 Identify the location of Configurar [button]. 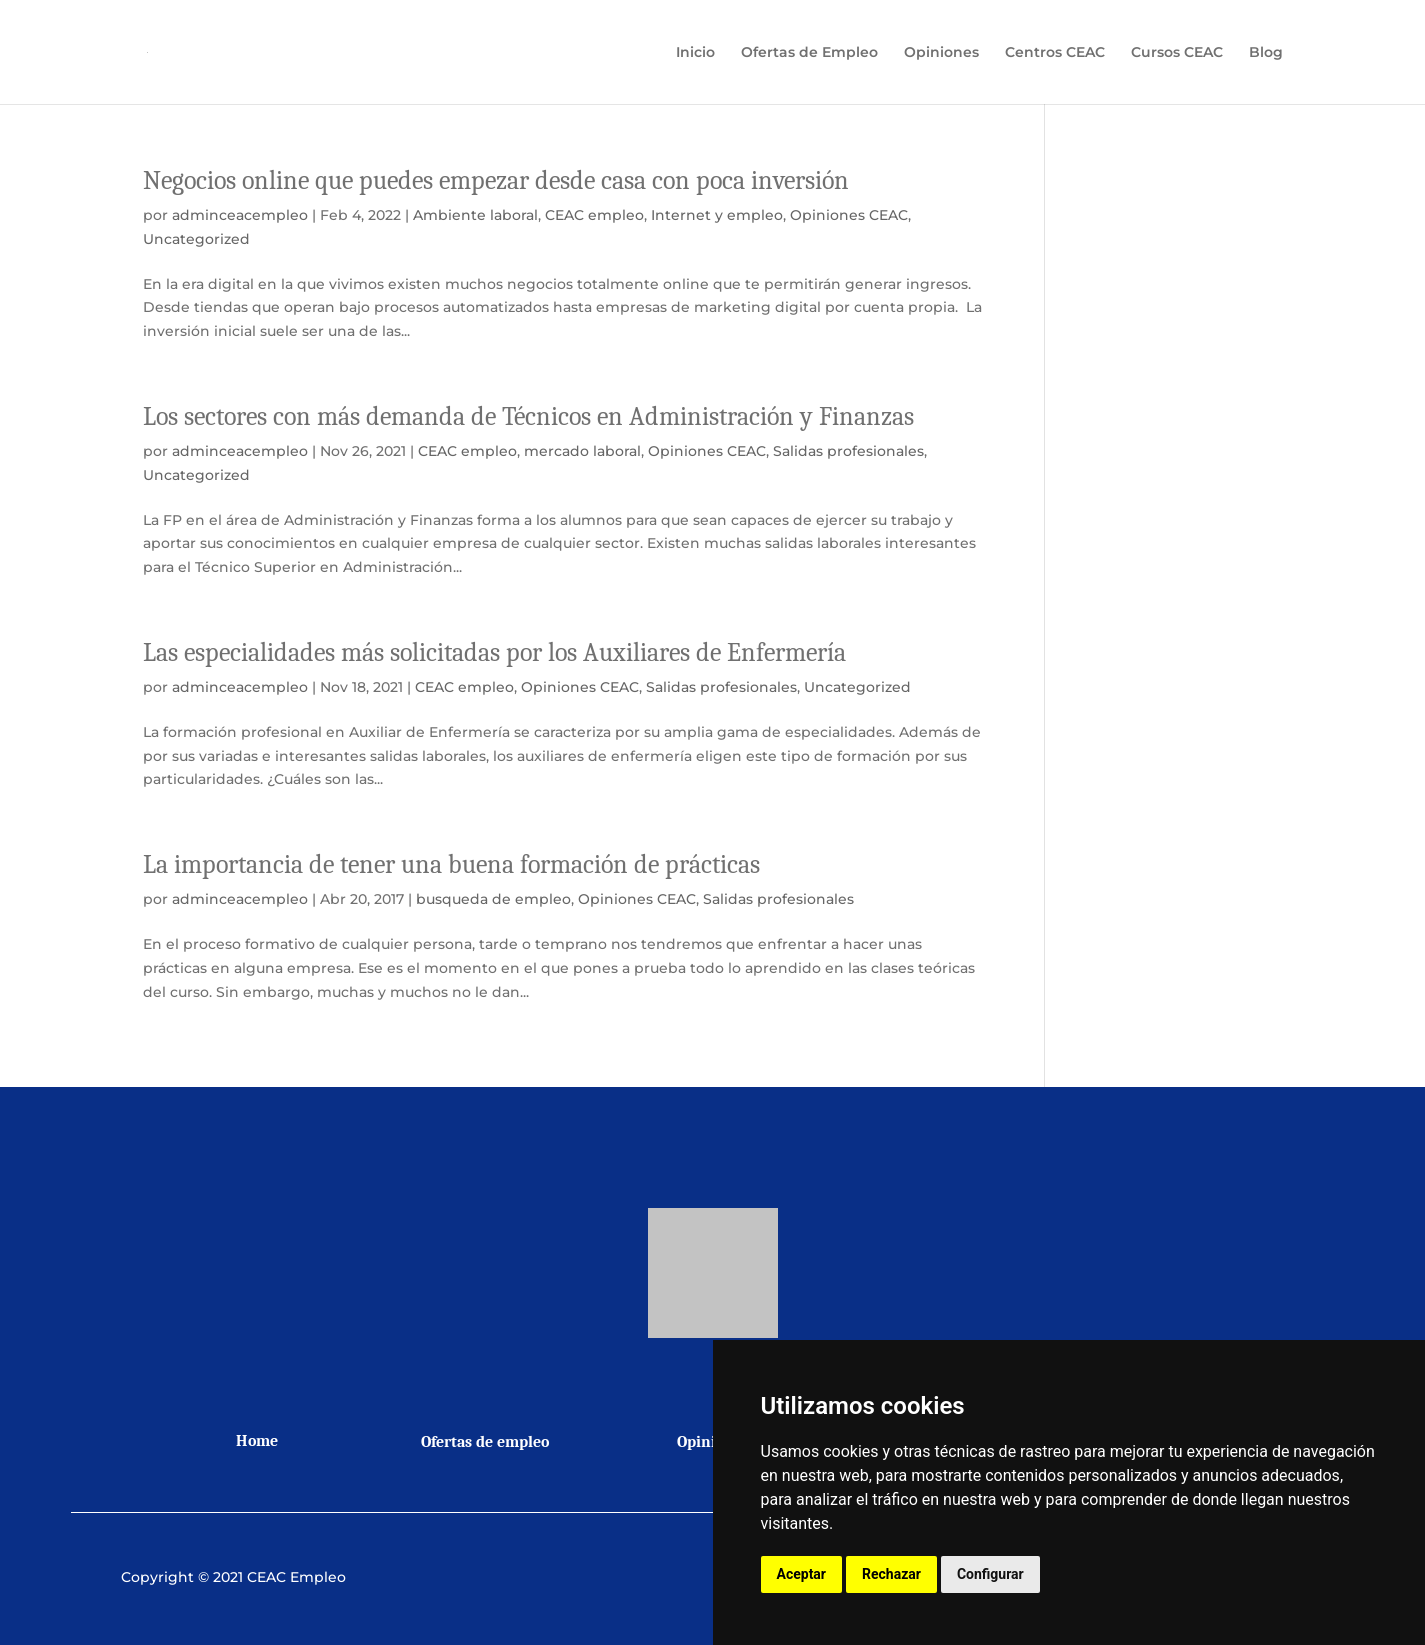
(990, 1574).